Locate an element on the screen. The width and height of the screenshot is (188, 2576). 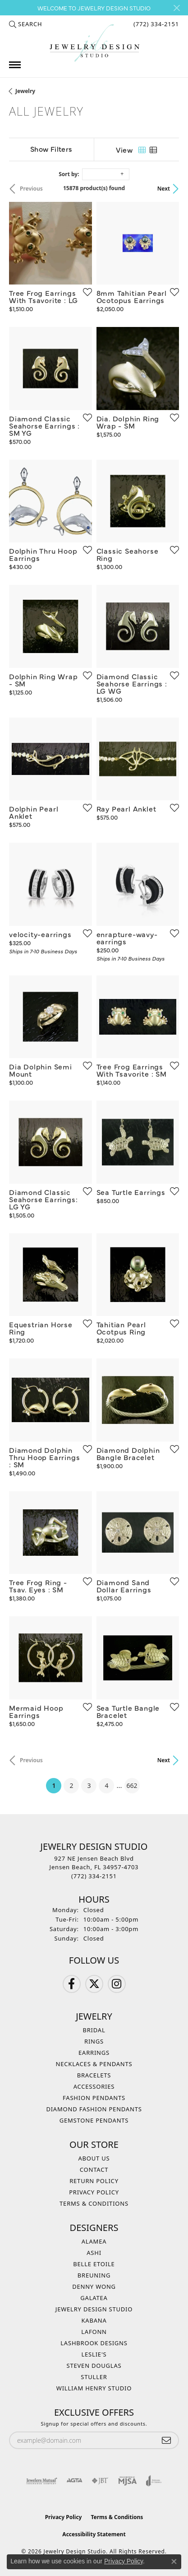
[Follow us on Twitter (opens in new tab)] is located at coordinates (94, 1984).